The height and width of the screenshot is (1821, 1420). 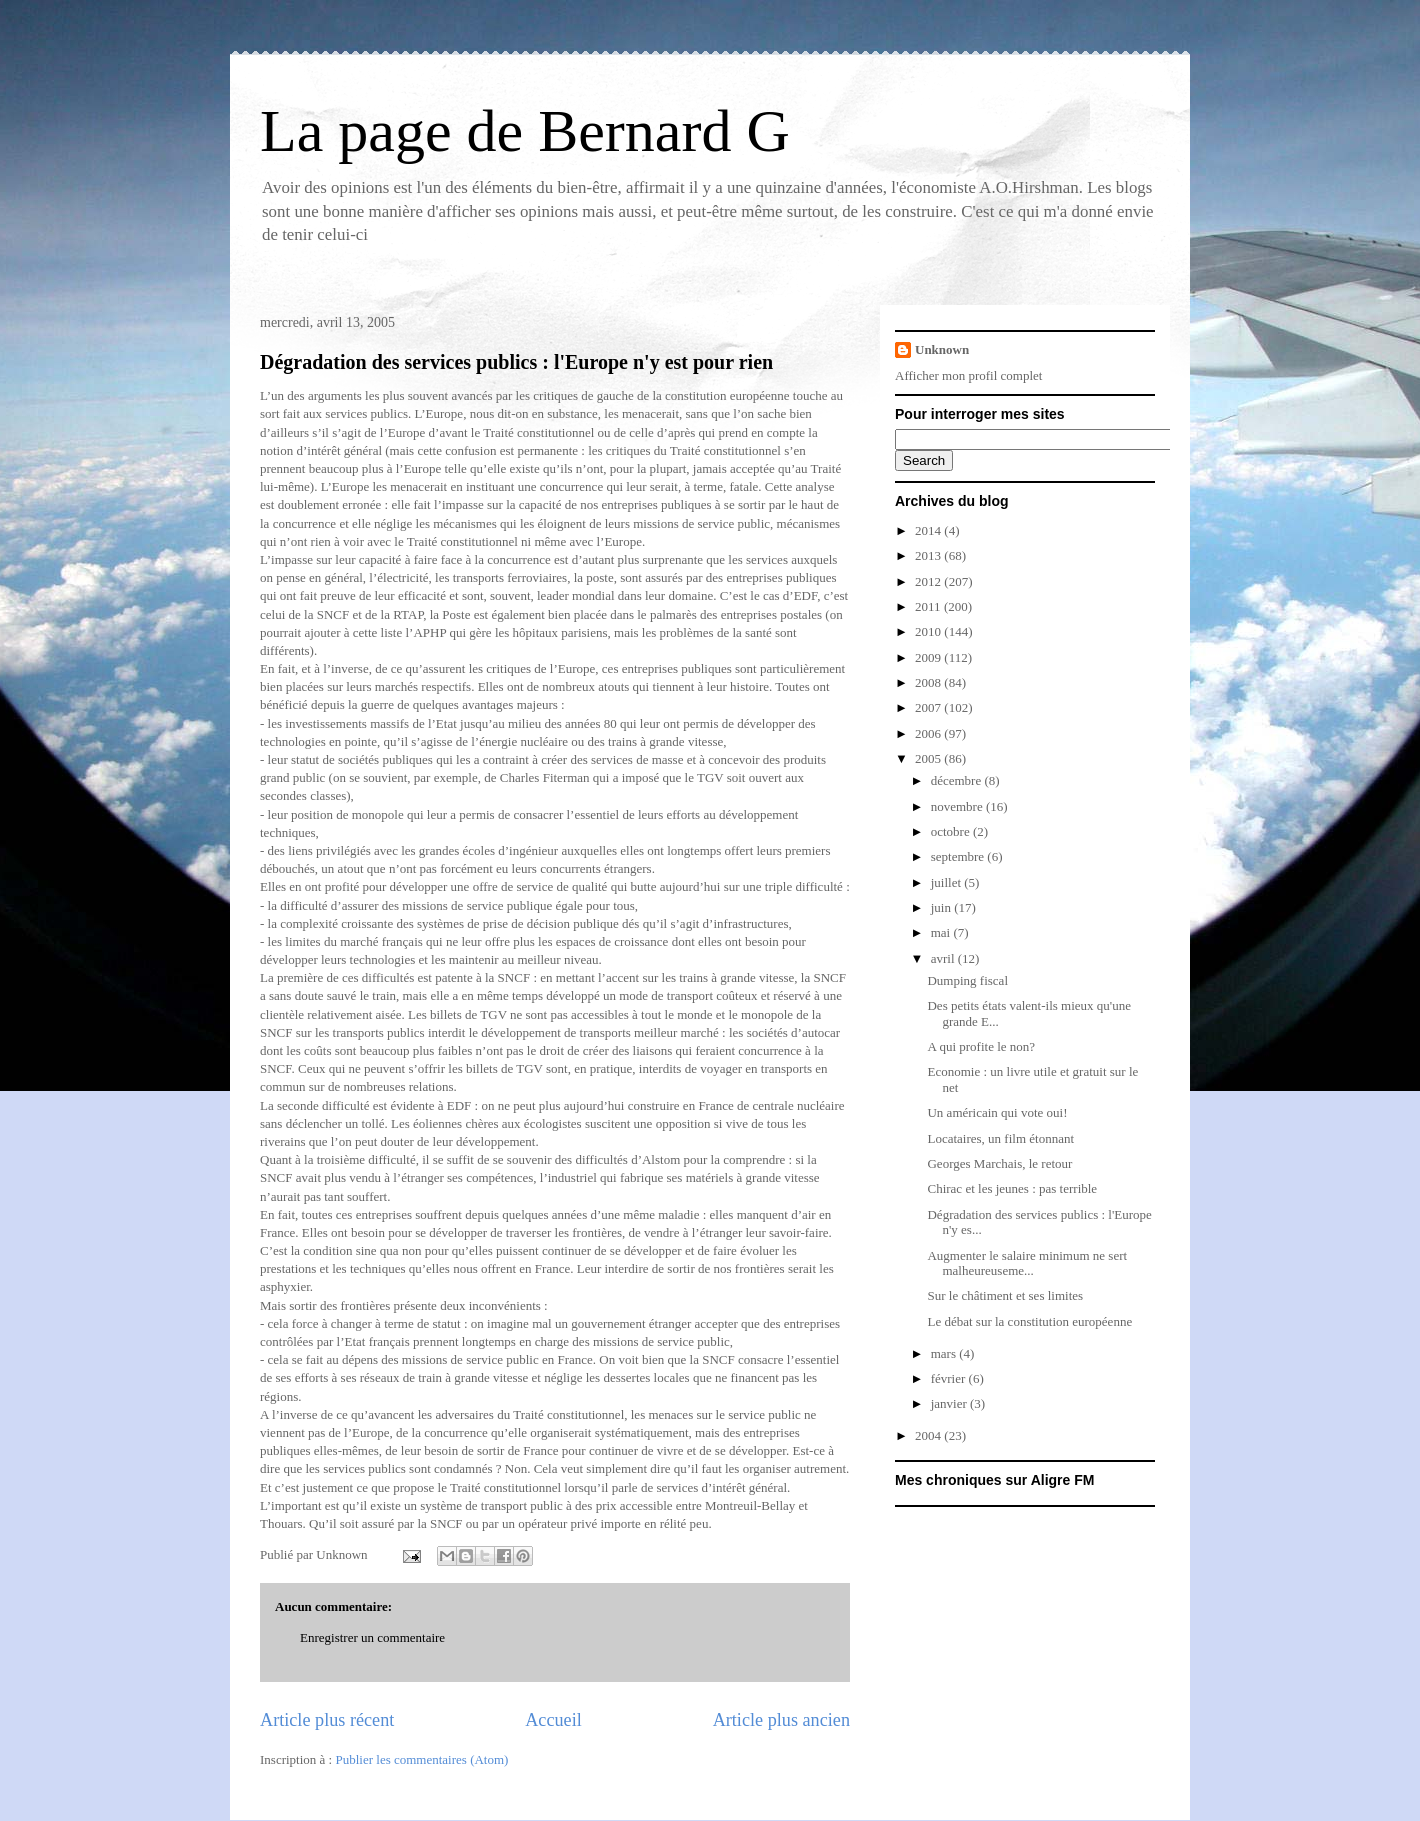 I want to click on Enregistrer un commentaire, so click(x=372, y=1637).